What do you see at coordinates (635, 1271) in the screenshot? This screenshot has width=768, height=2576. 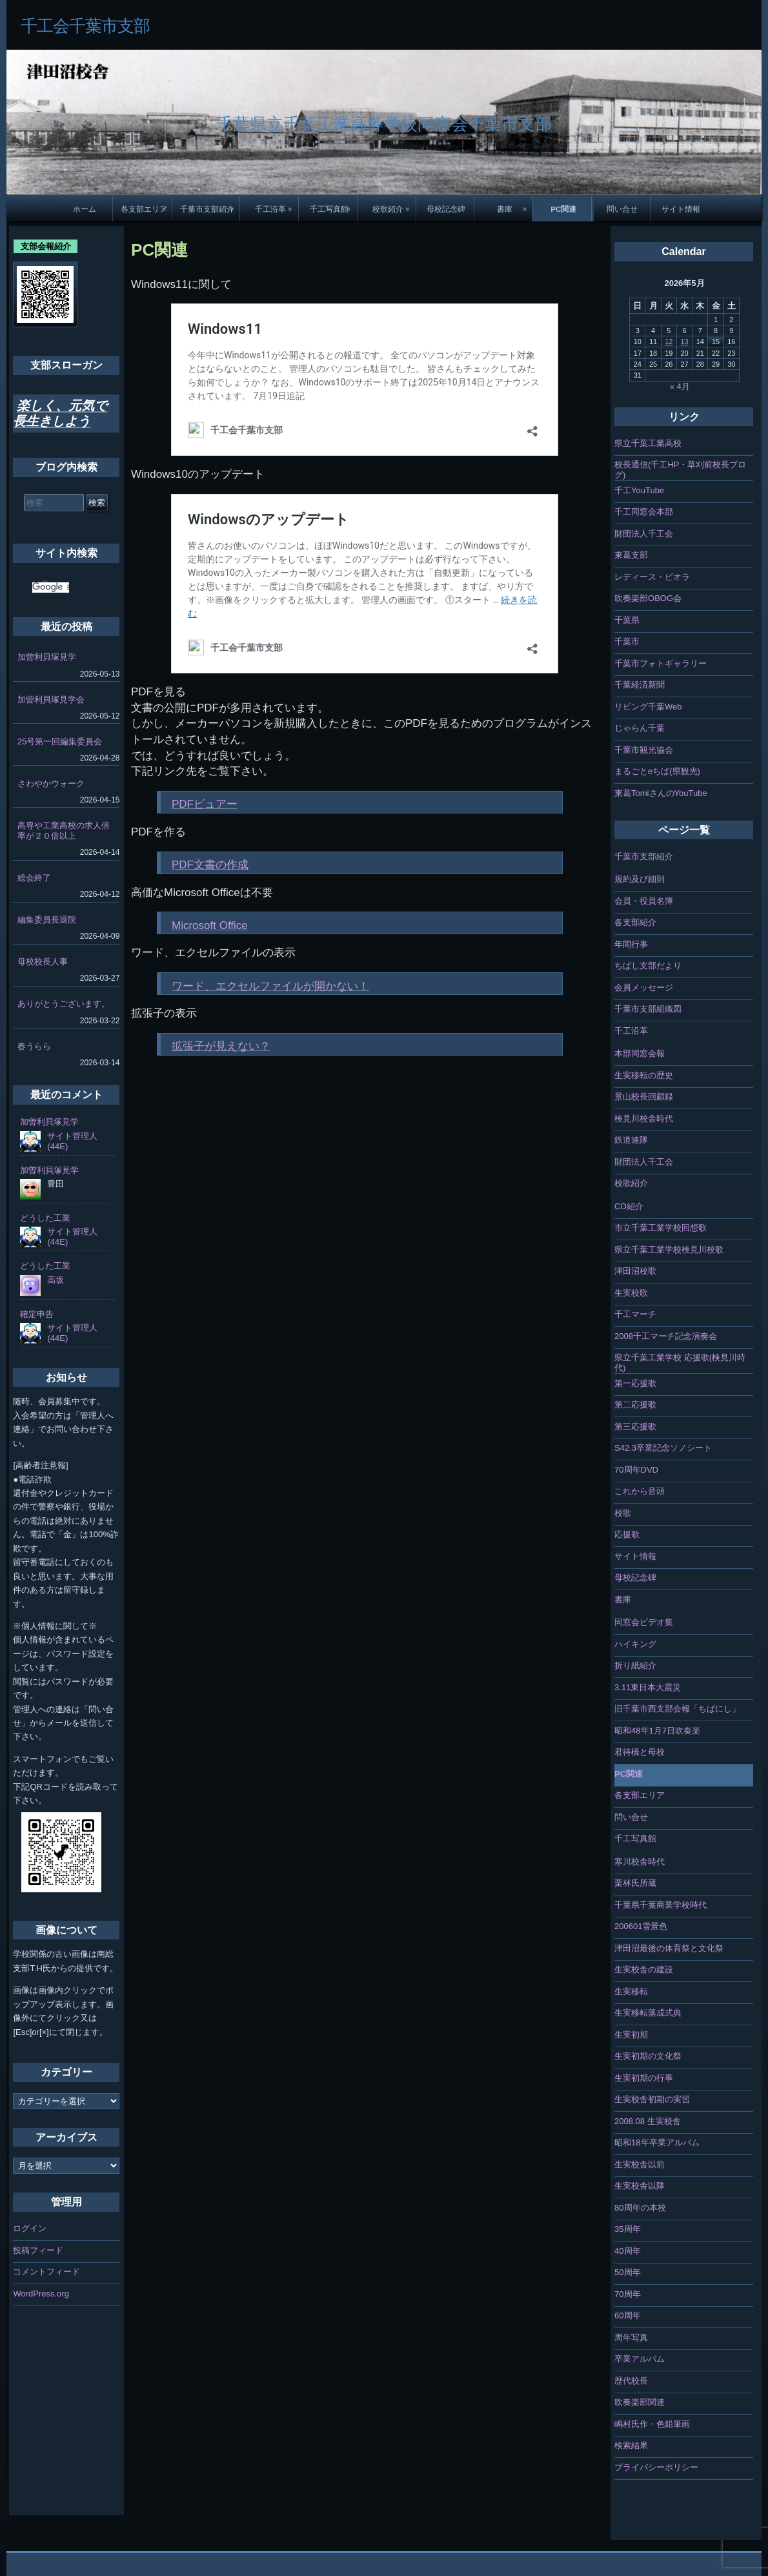 I see `津田沼校歌` at bounding box center [635, 1271].